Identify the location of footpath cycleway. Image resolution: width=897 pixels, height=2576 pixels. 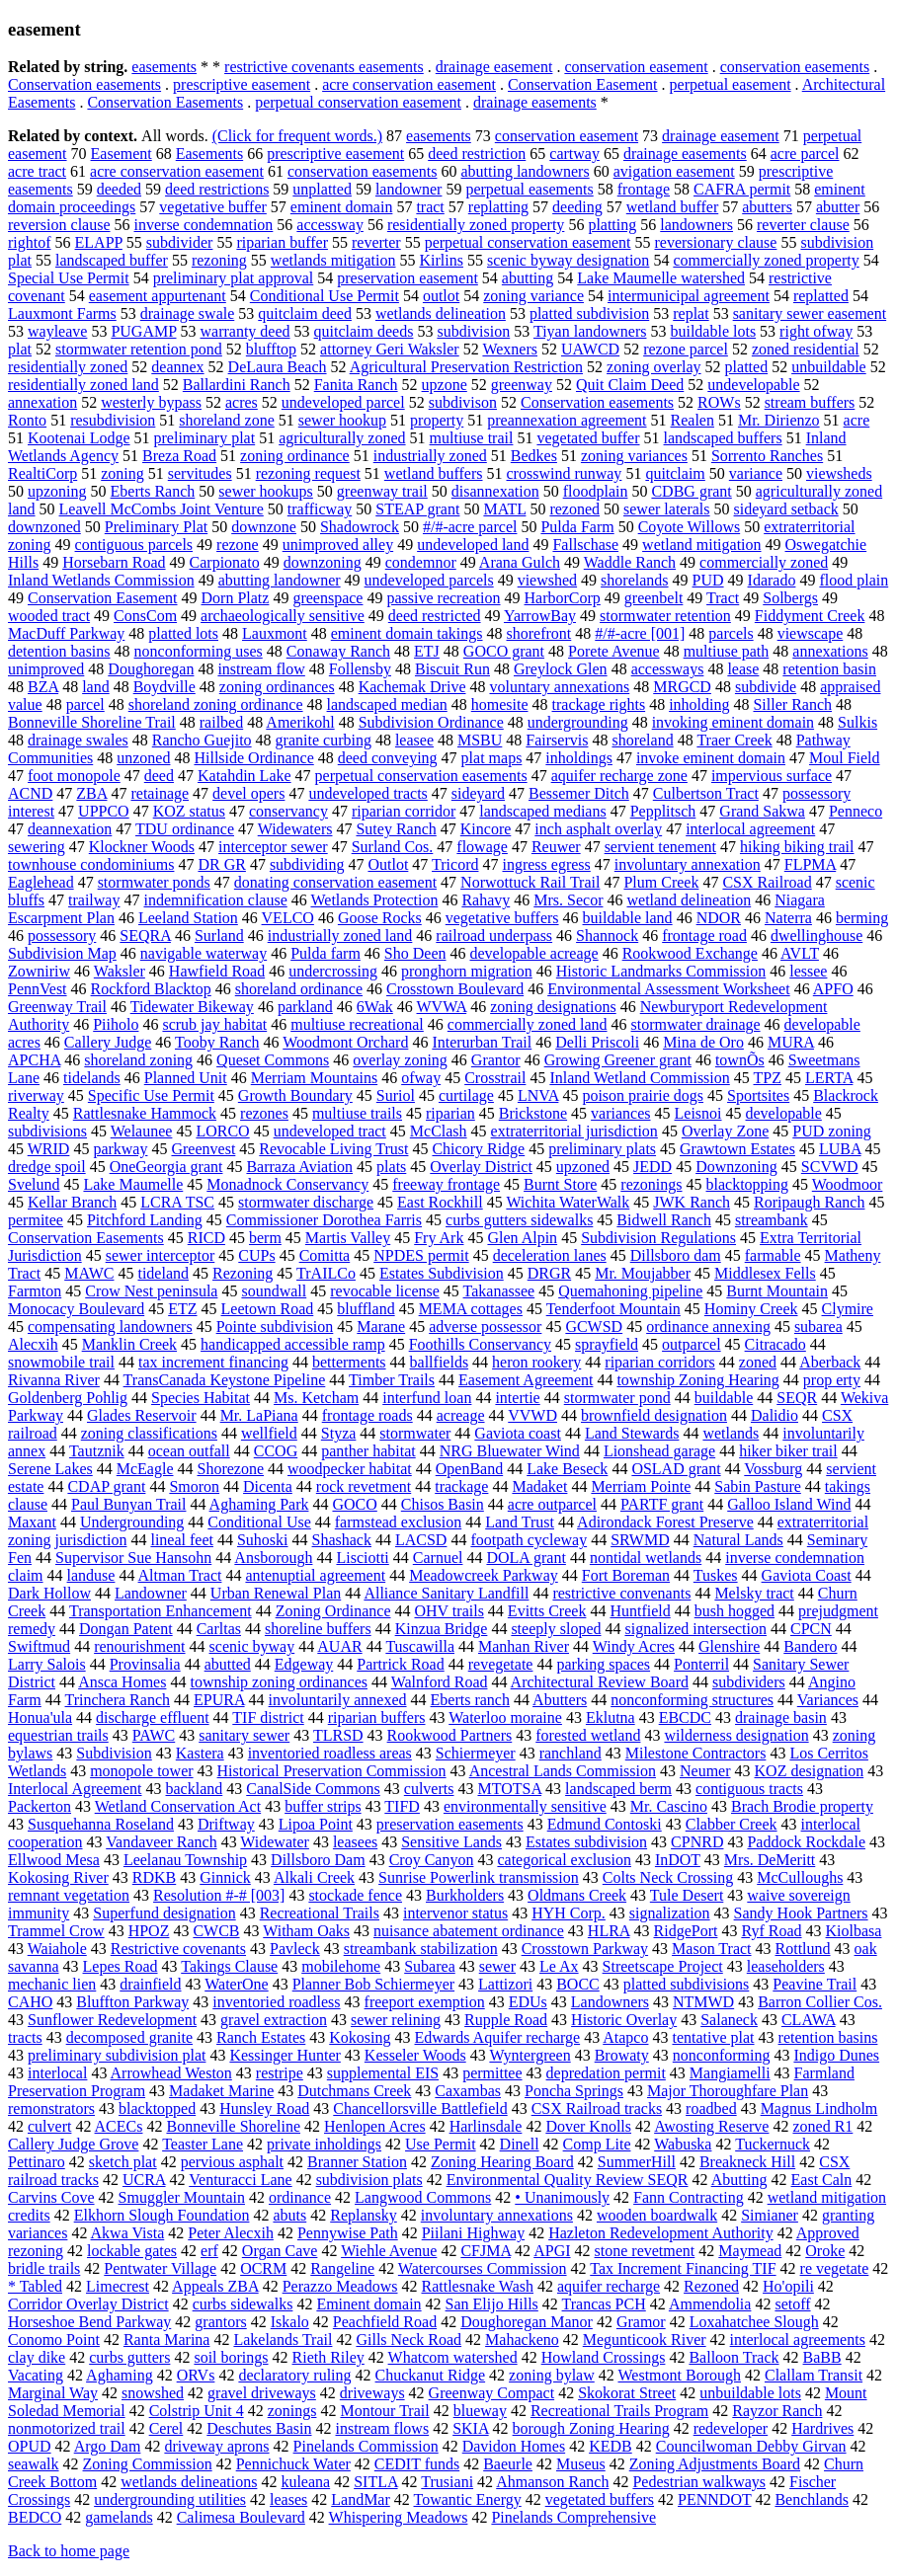
(528, 1539).